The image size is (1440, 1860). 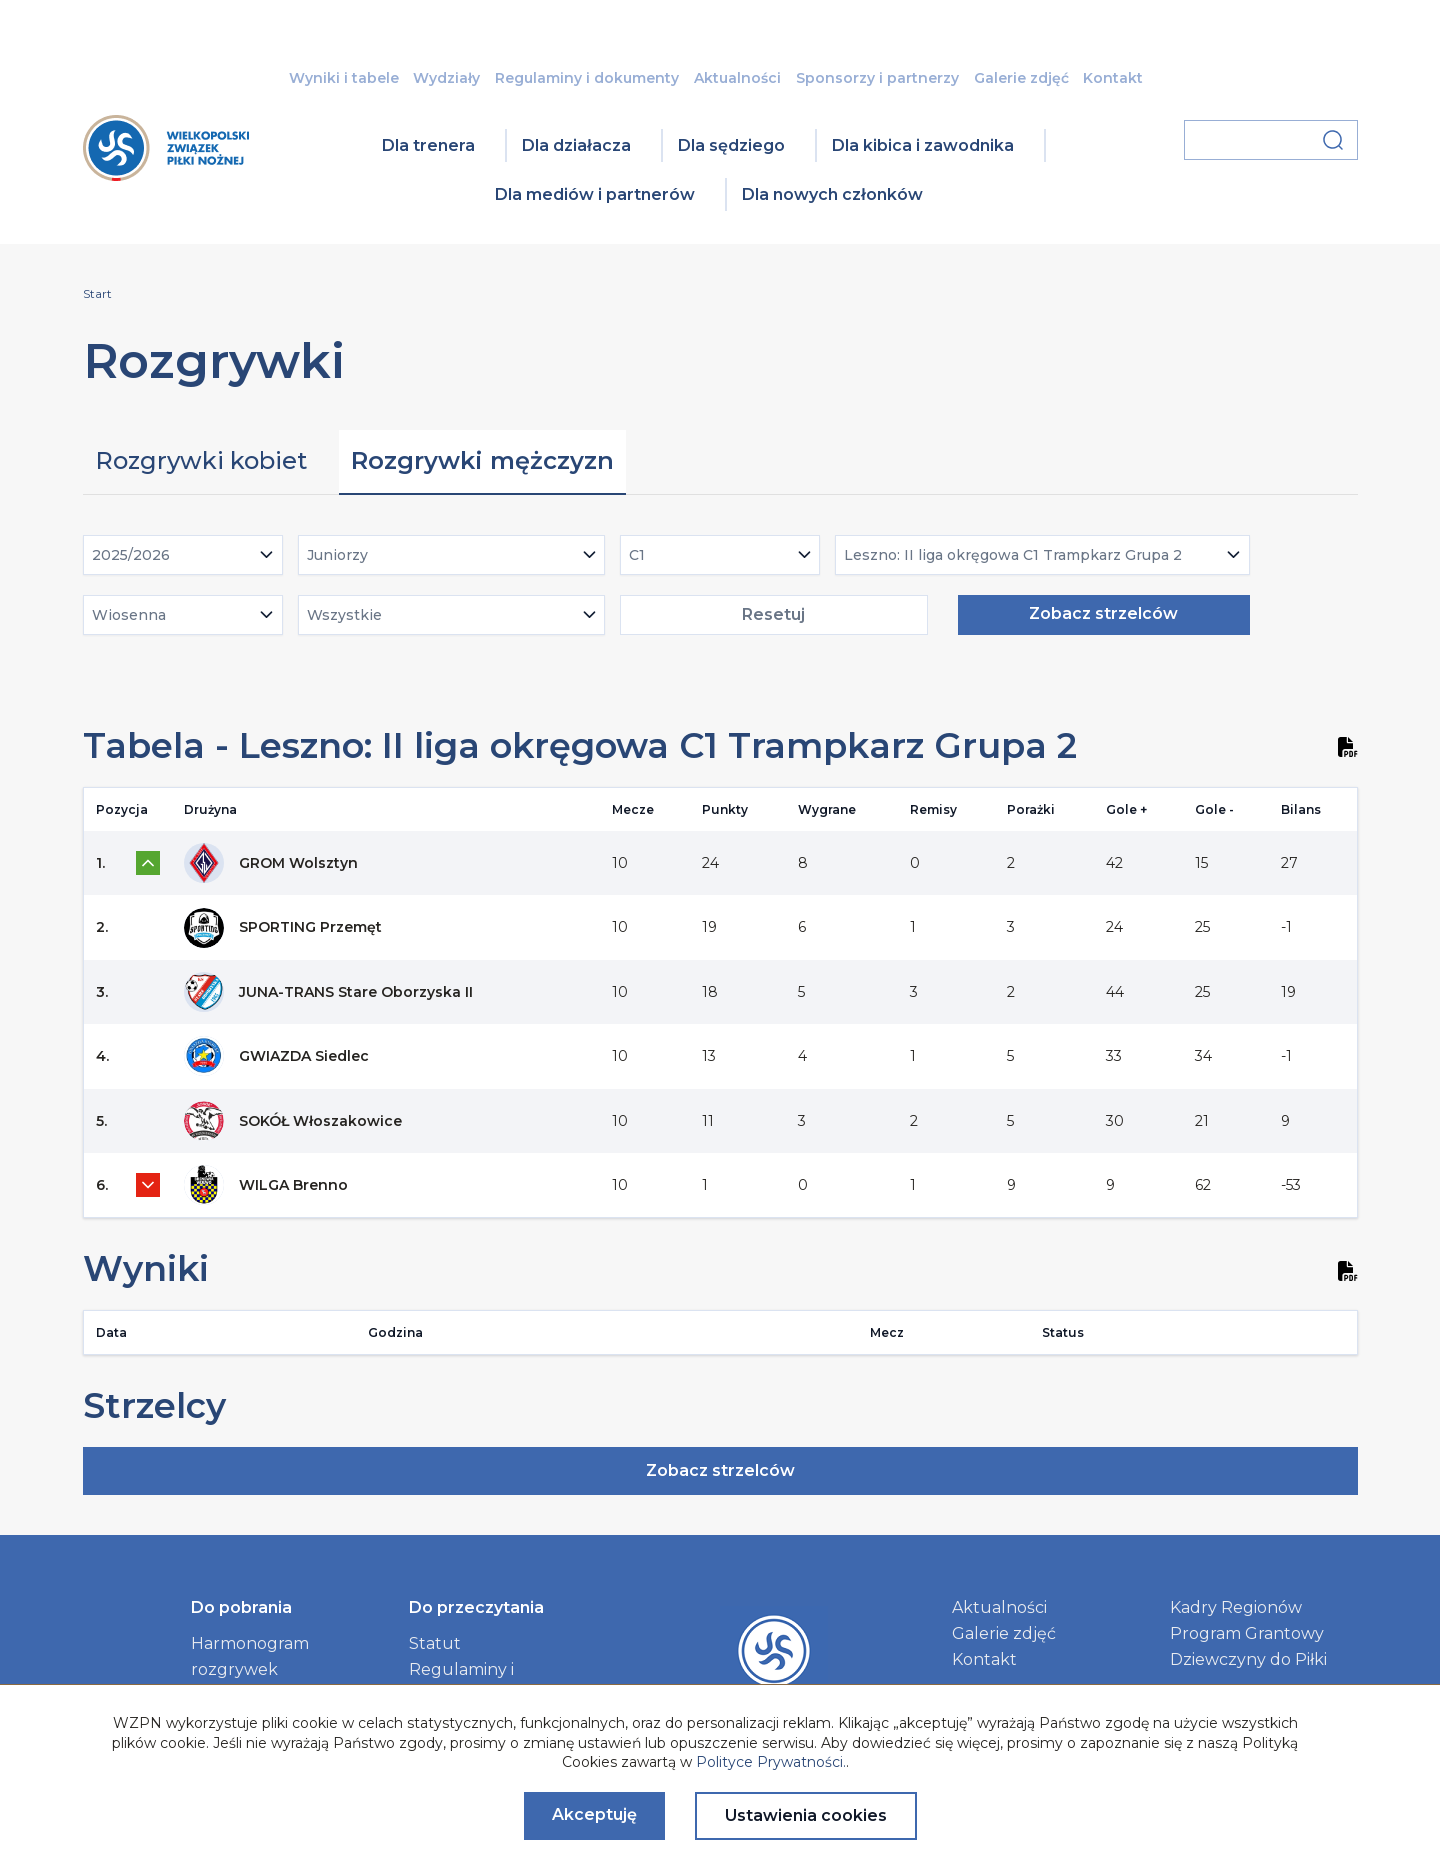 I want to click on Juniorzy [textbox], so click(x=337, y=555).